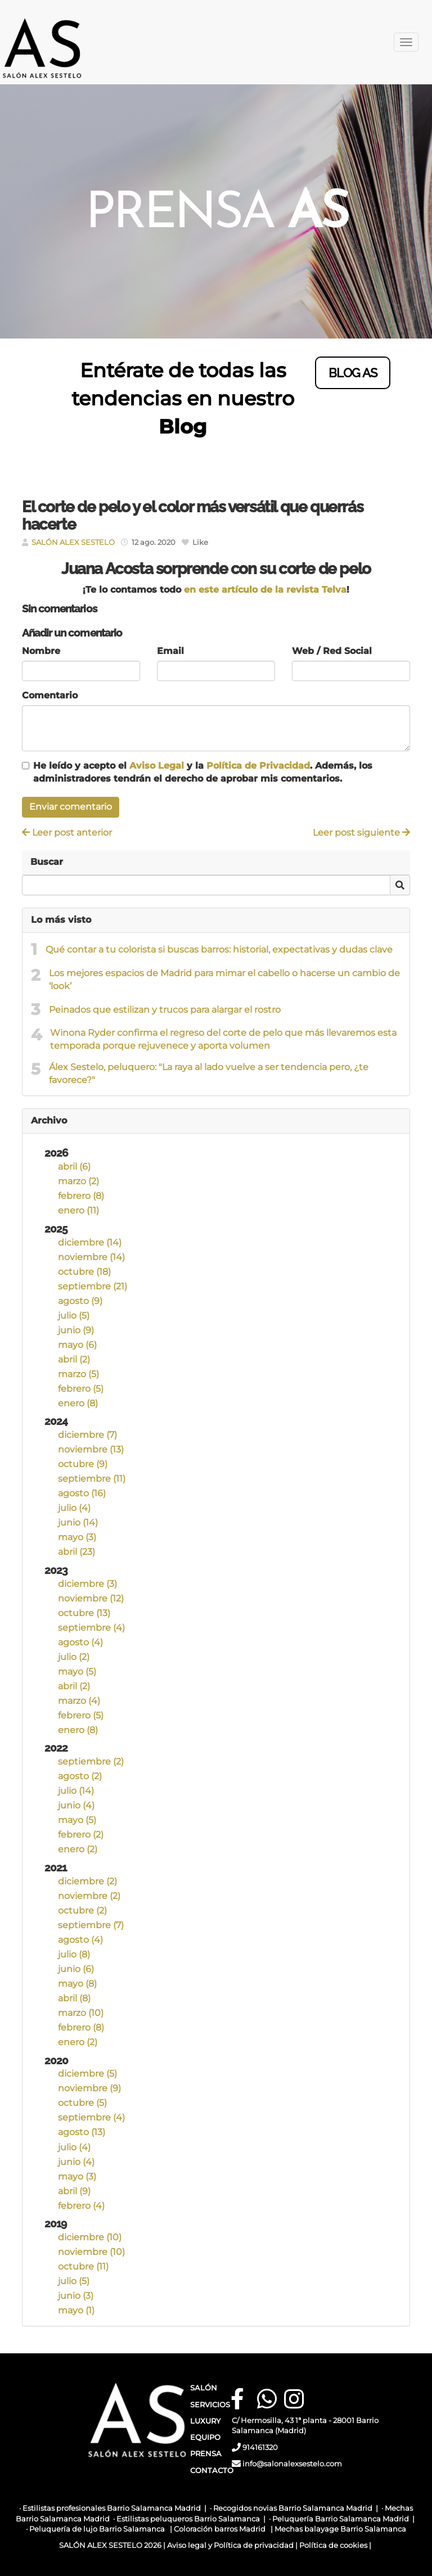 The image size is (432, 2576). What do you see at coordinates (82, 2102) in the screenshot?
I see `octubre (5)` at bounding box center [82, 2102].